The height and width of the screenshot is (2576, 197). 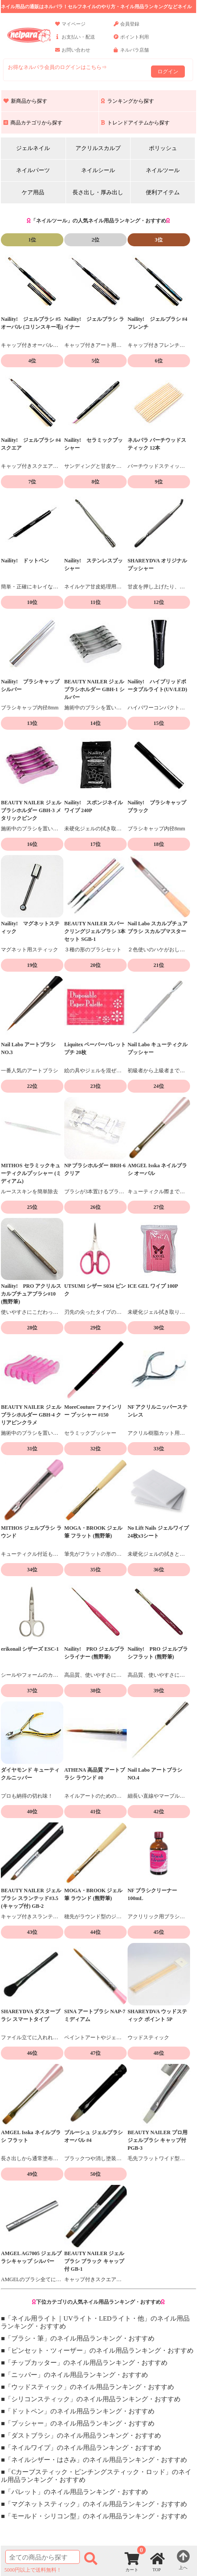 What do you see at coordinates (79, 2411) in the screenshot?
I see `「ドットペン」のネイル用品ランキング・おすすめ` at bounding box center [79, 2411].